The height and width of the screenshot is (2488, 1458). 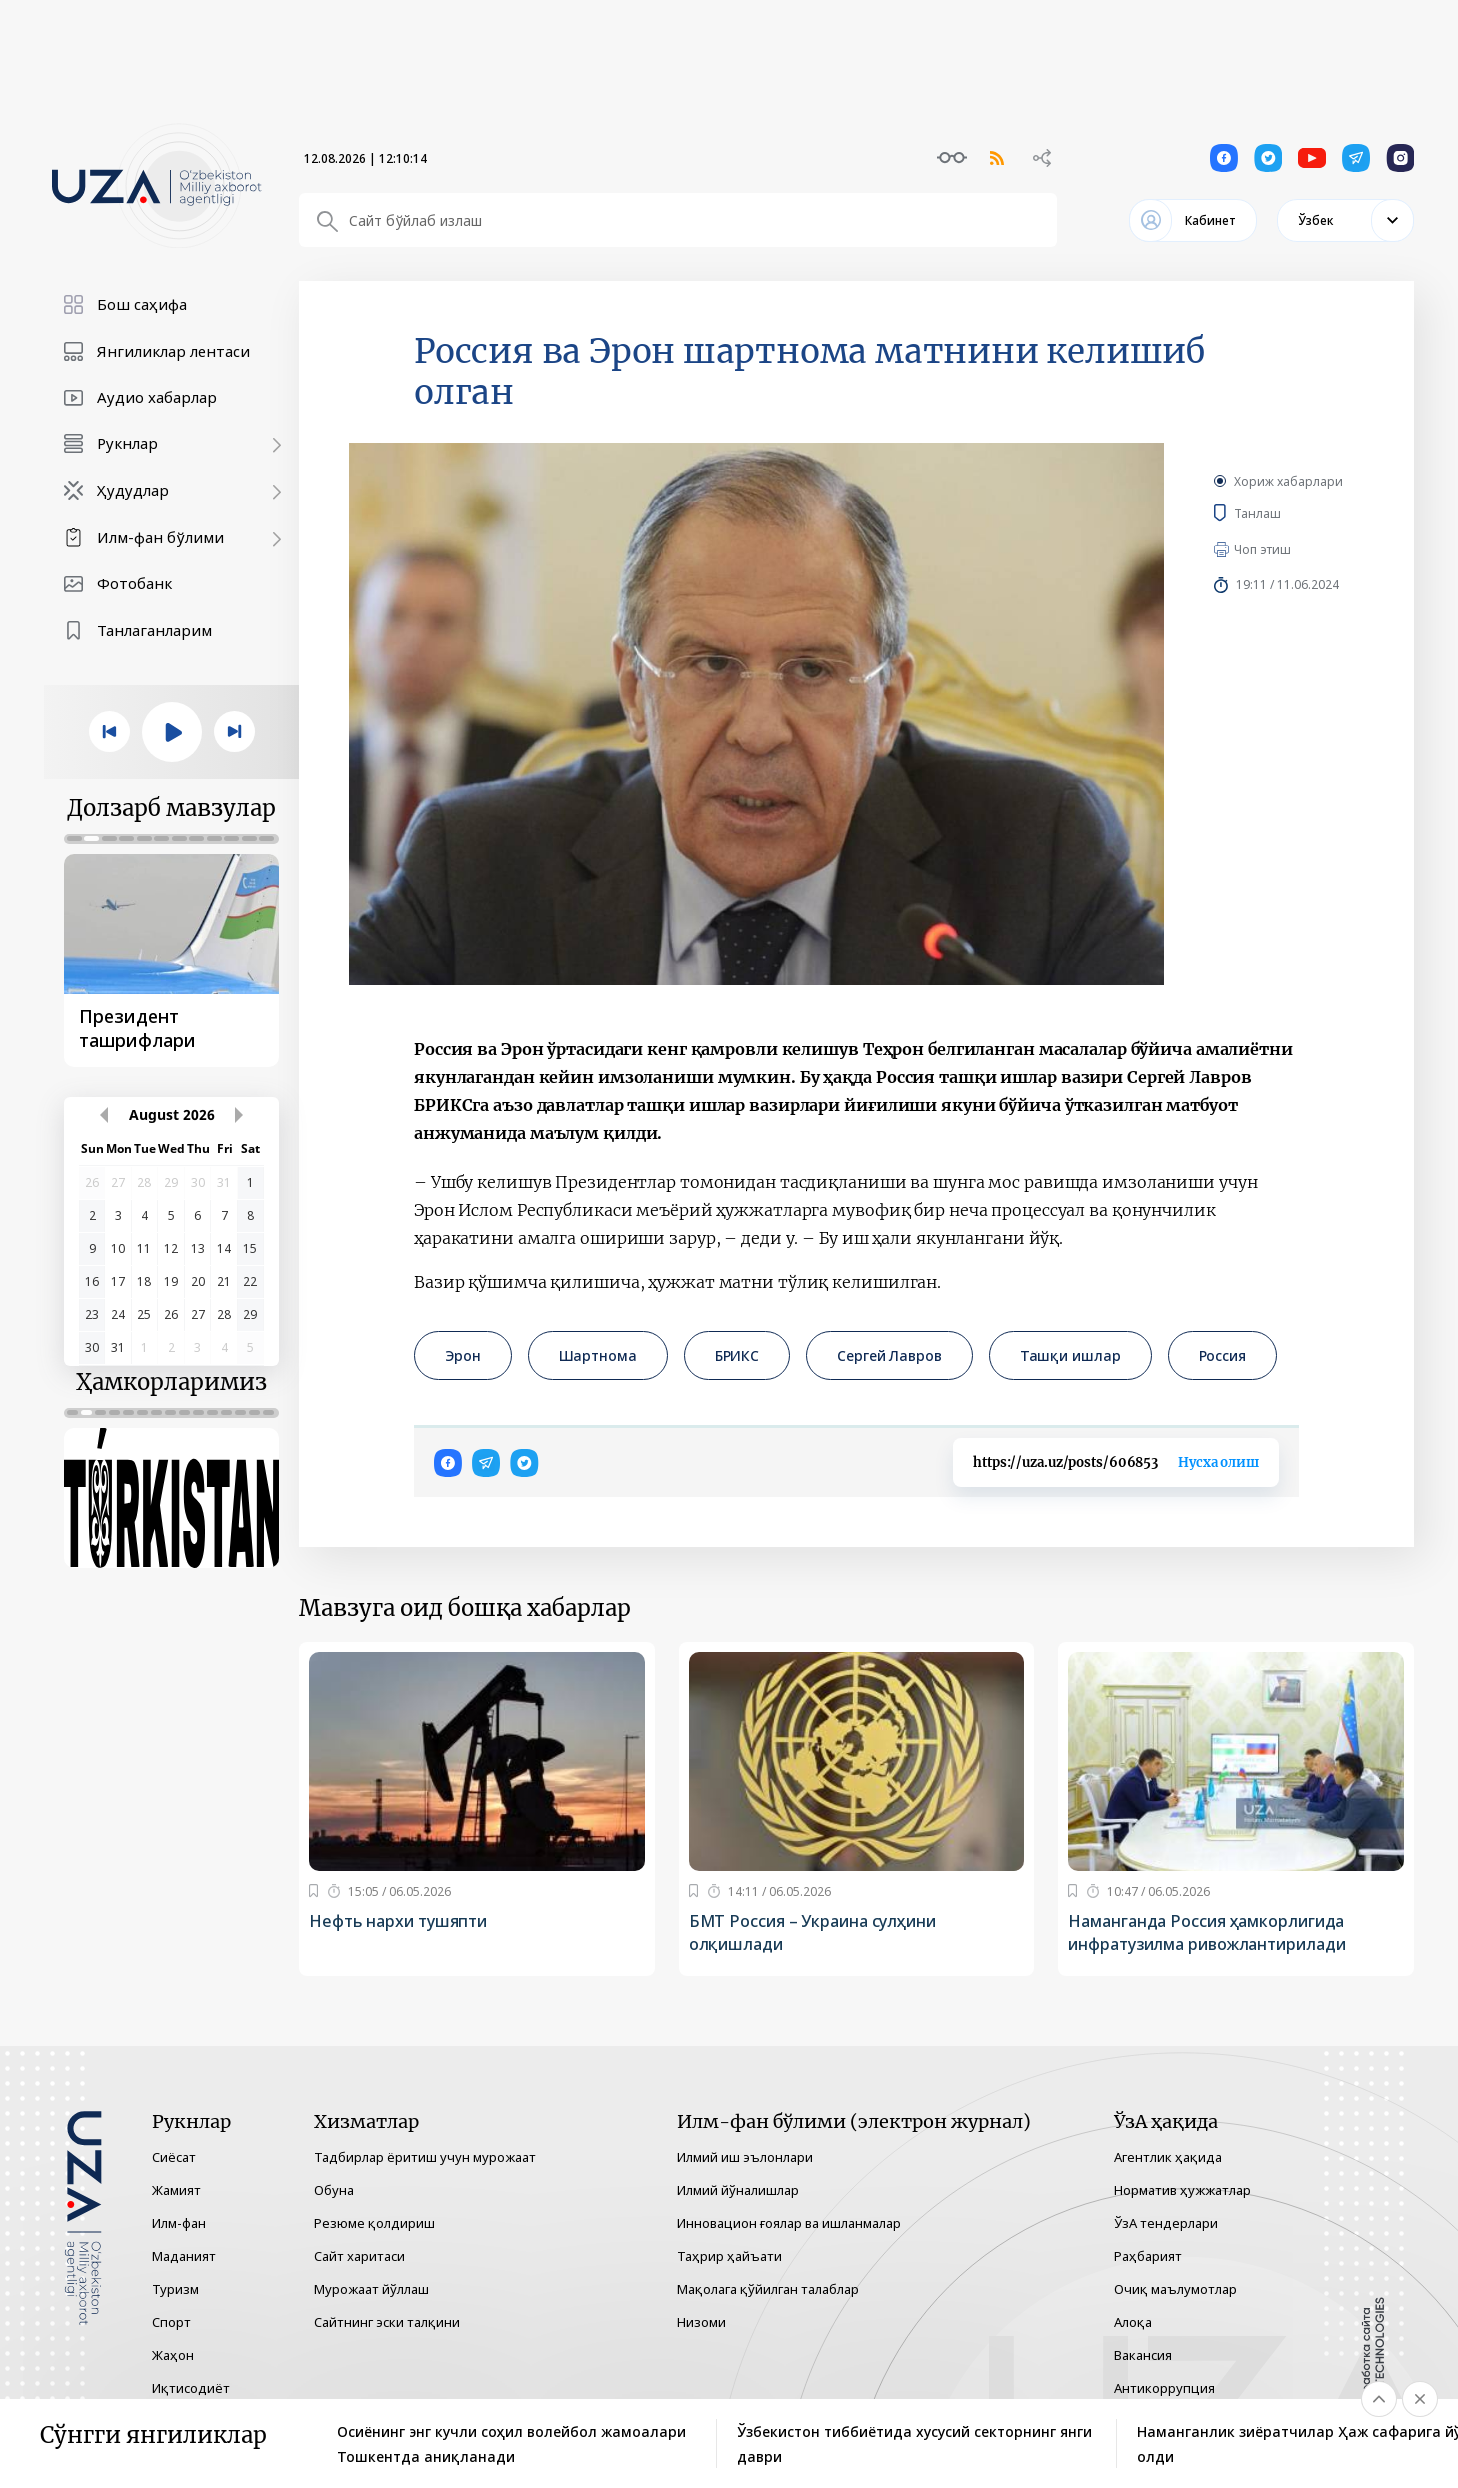 What do you see at coordinates (729, 2256) in the screenshot?
I see `Таҳрир ҳайъати` at bounding box center [729, 2256].